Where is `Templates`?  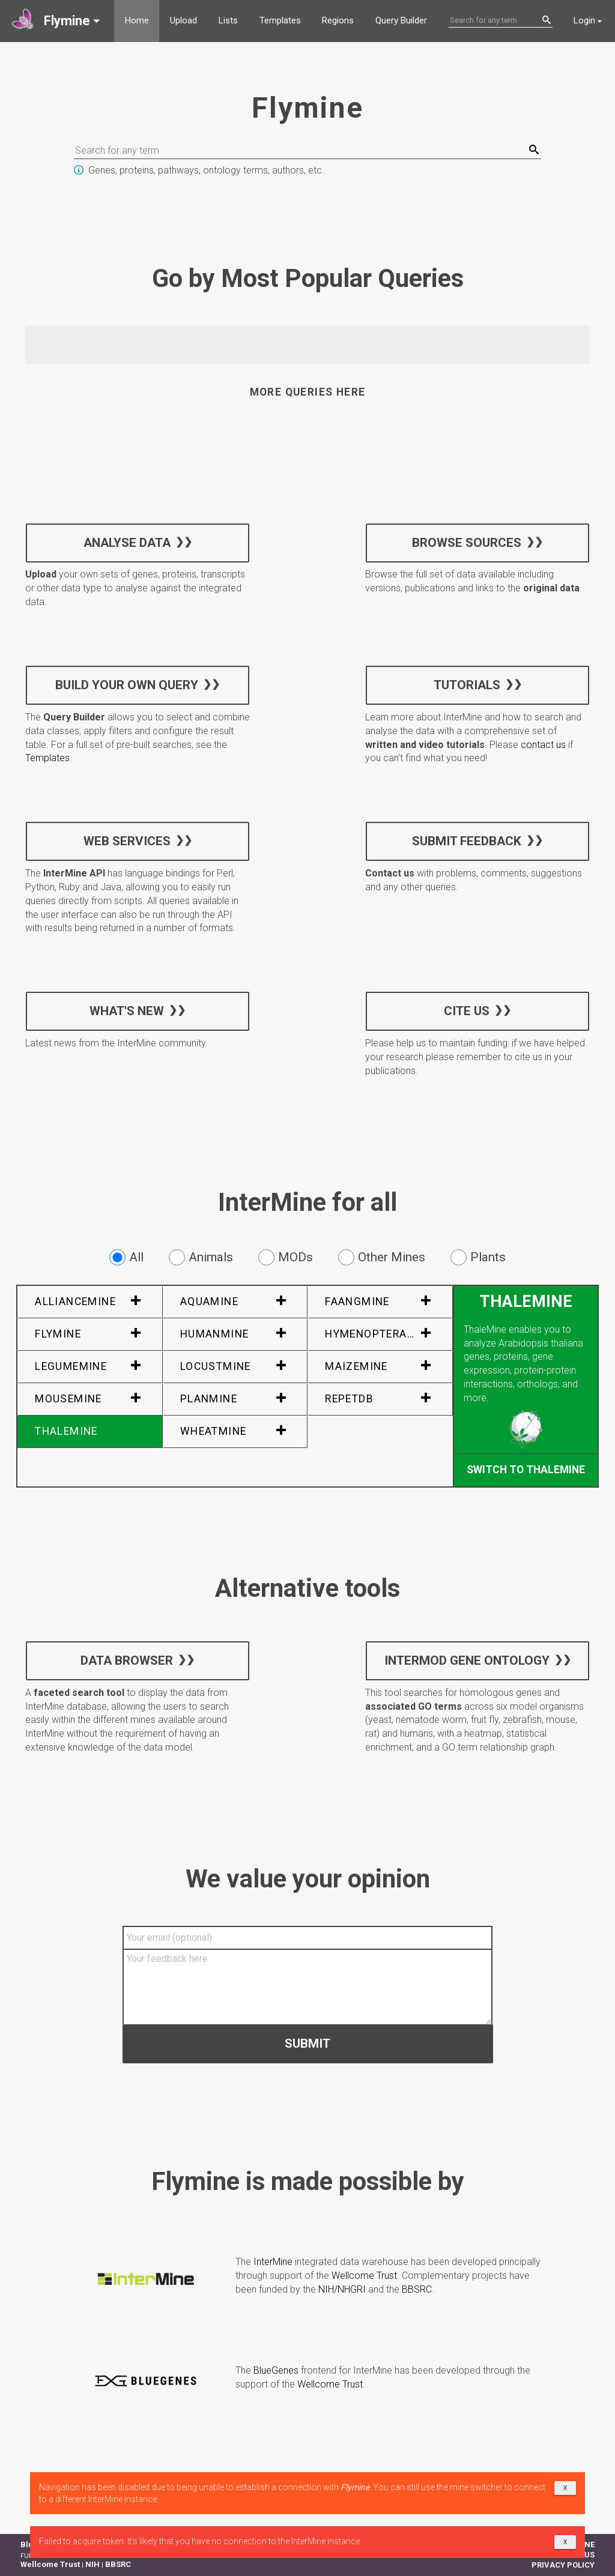
Templates is located at coordinates (280, 20).